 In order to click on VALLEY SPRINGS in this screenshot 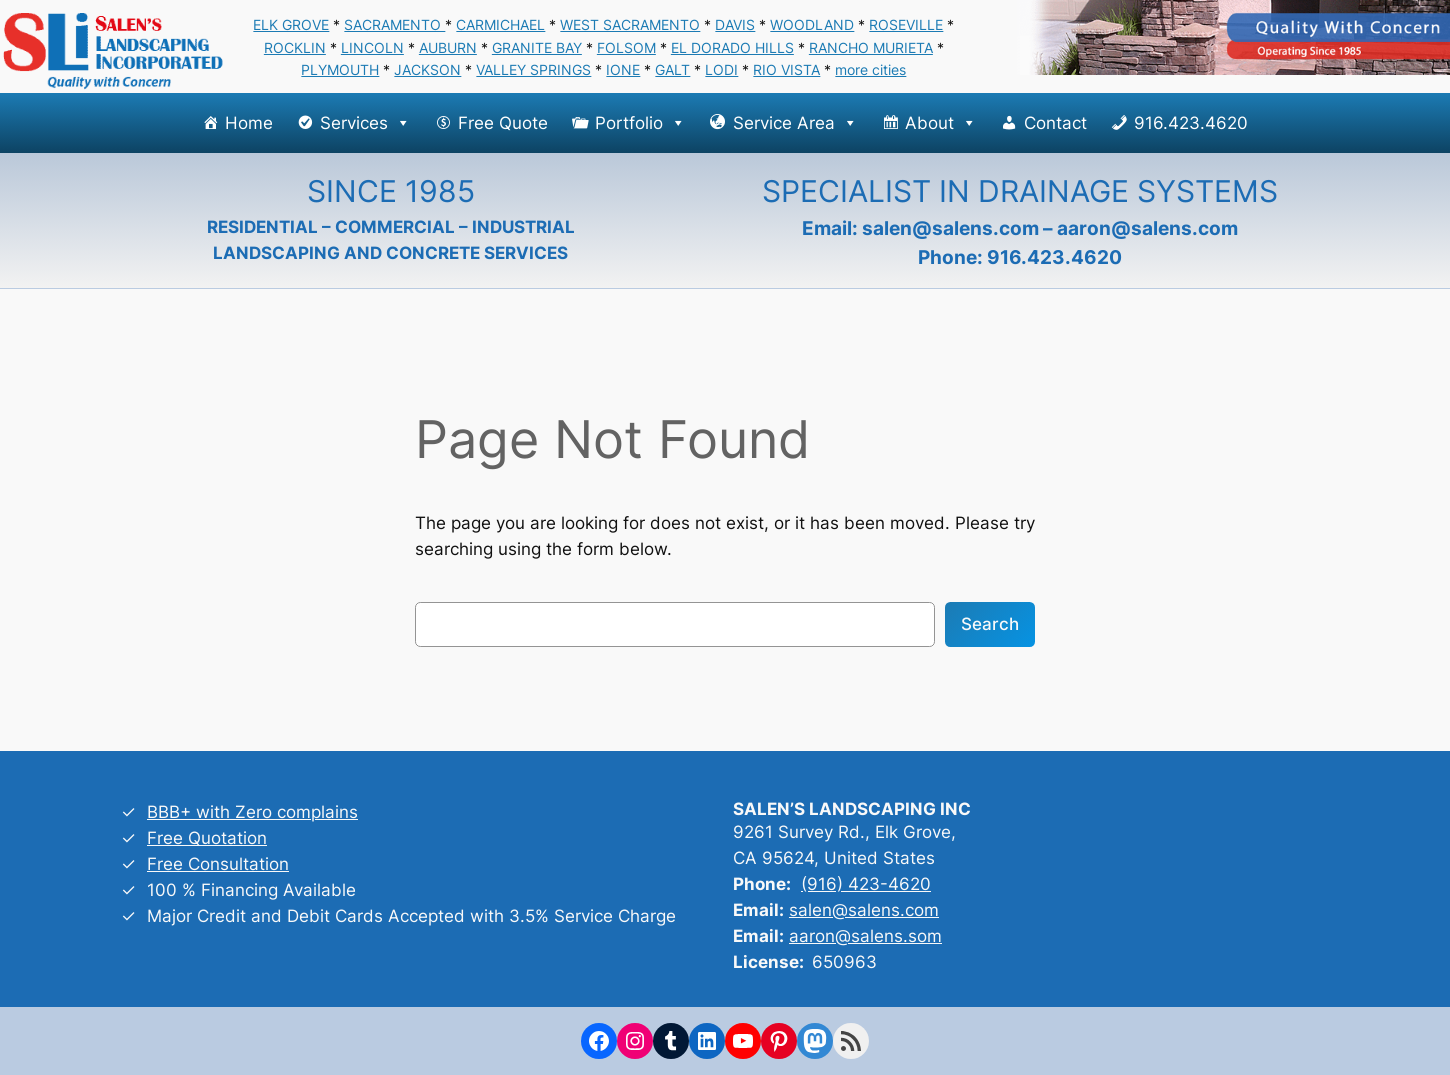, I will do `click(533, 69)`.